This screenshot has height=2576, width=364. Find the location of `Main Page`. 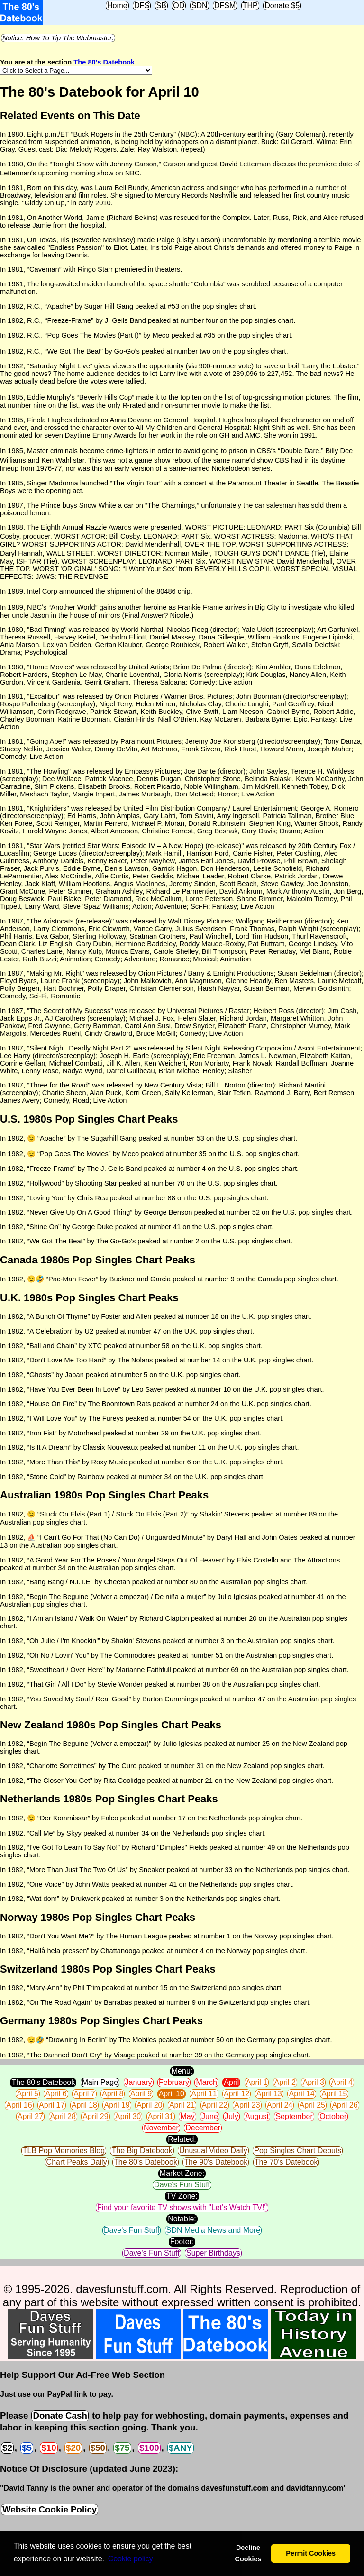

Main Page is located at coordinates (100, 2082).